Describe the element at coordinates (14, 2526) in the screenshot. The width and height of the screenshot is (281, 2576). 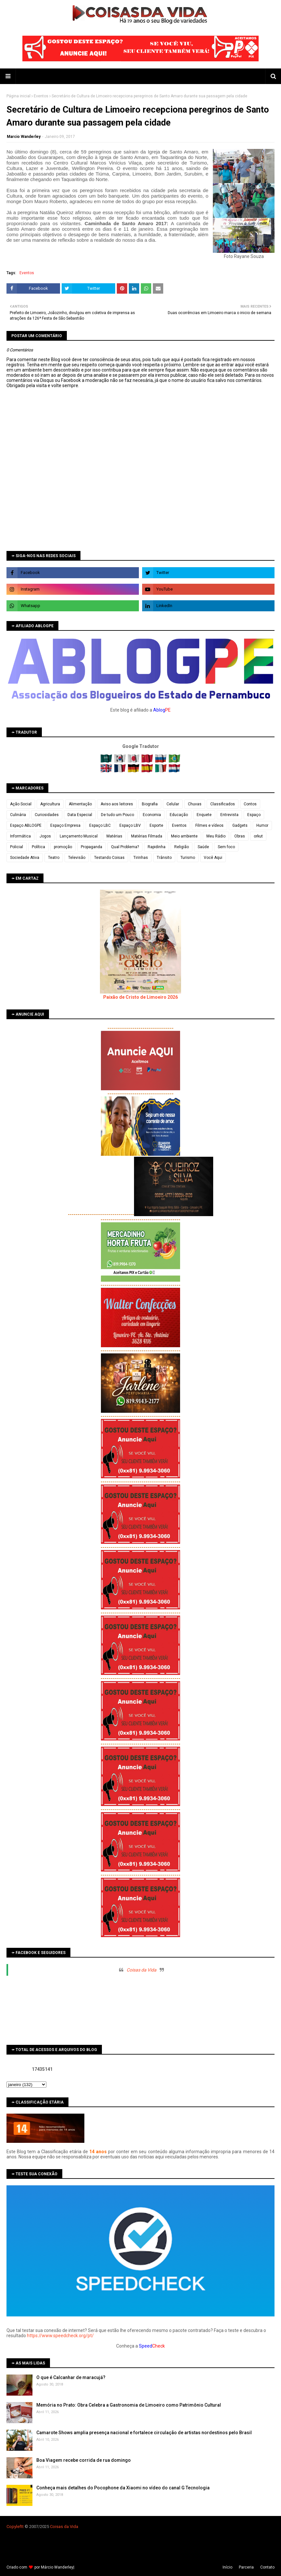
I see `Copyleft` at that location.